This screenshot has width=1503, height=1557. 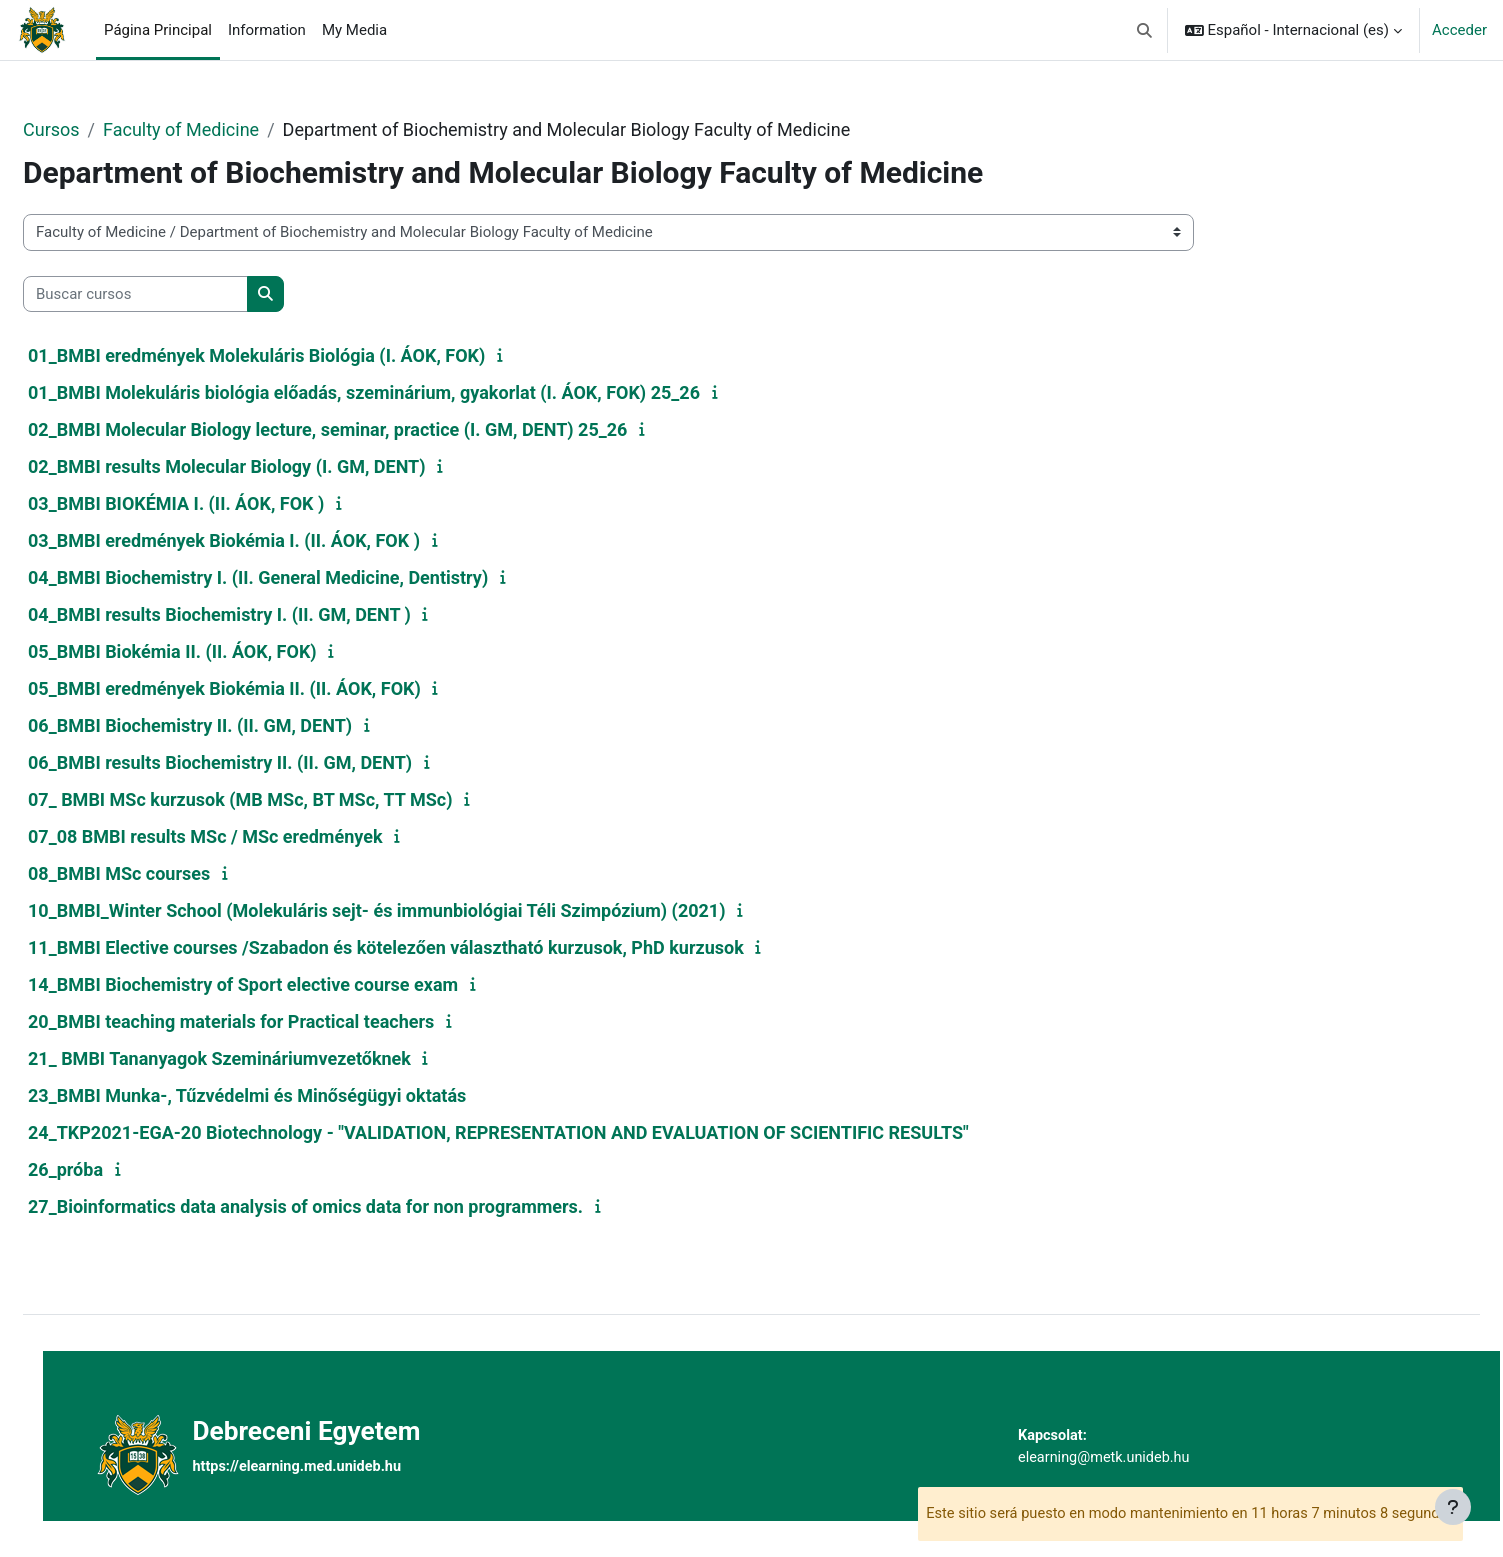 What do you see at coordinates (113, 1169) in the screenshot?
I see `26_próba` at bounding box center [113, 1169].